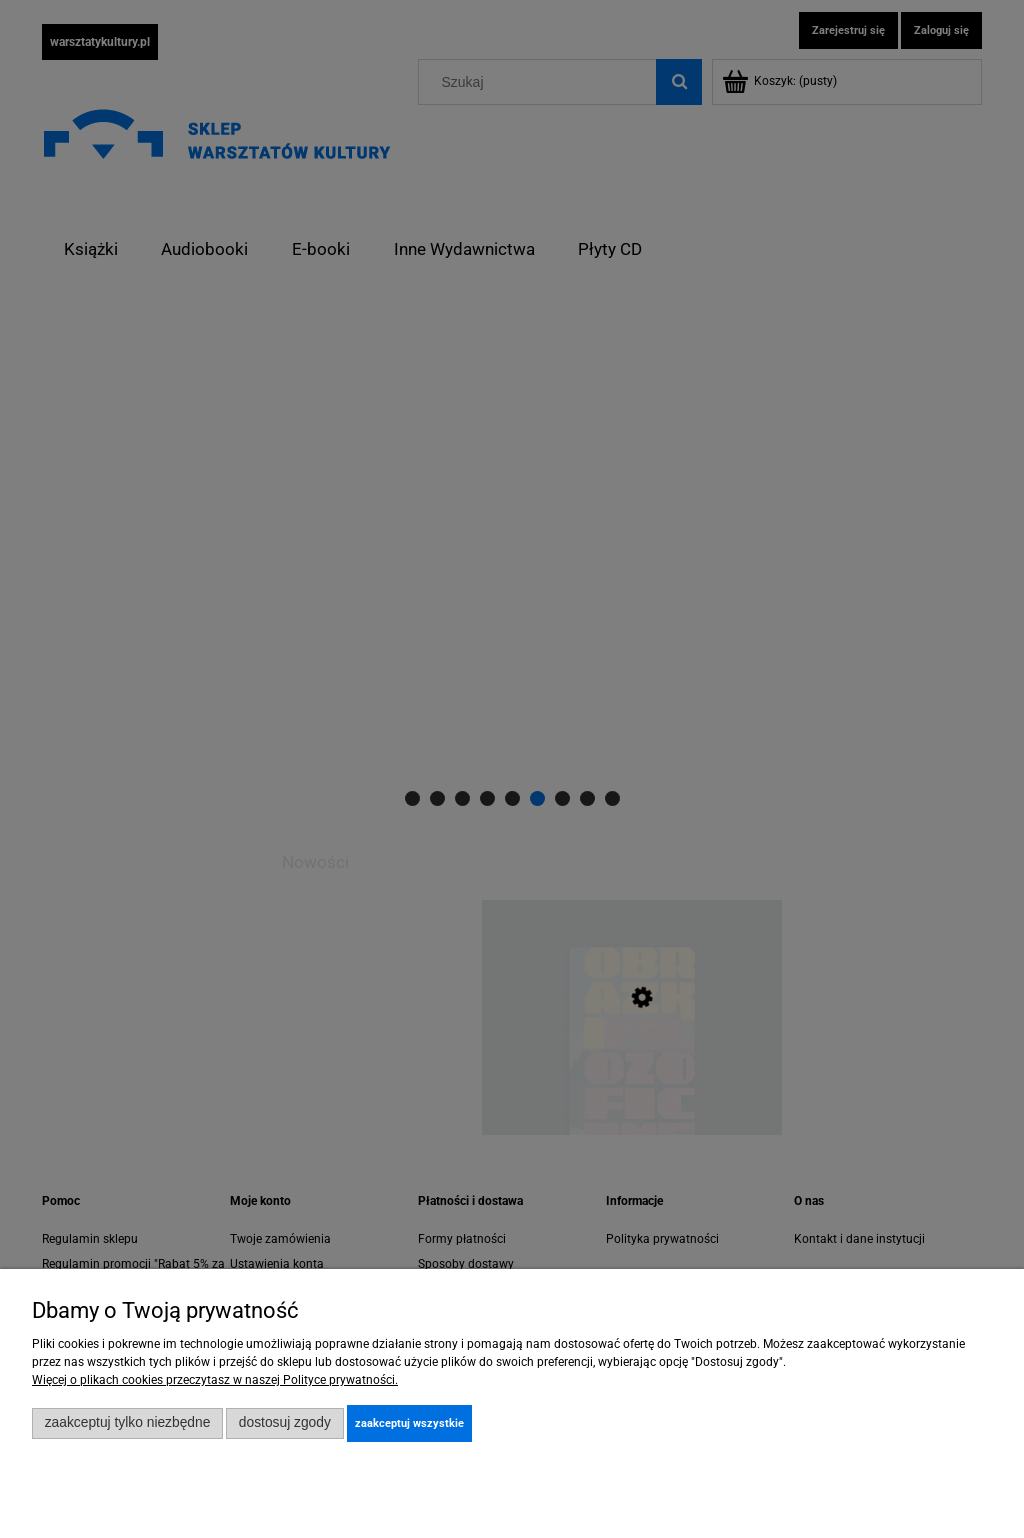 The height and width of the screenshot is (1538, 1024). I want to click on Więcej o plikach cookies przeczytasz w naszej Polityce prywatności., so click(215, 1380).